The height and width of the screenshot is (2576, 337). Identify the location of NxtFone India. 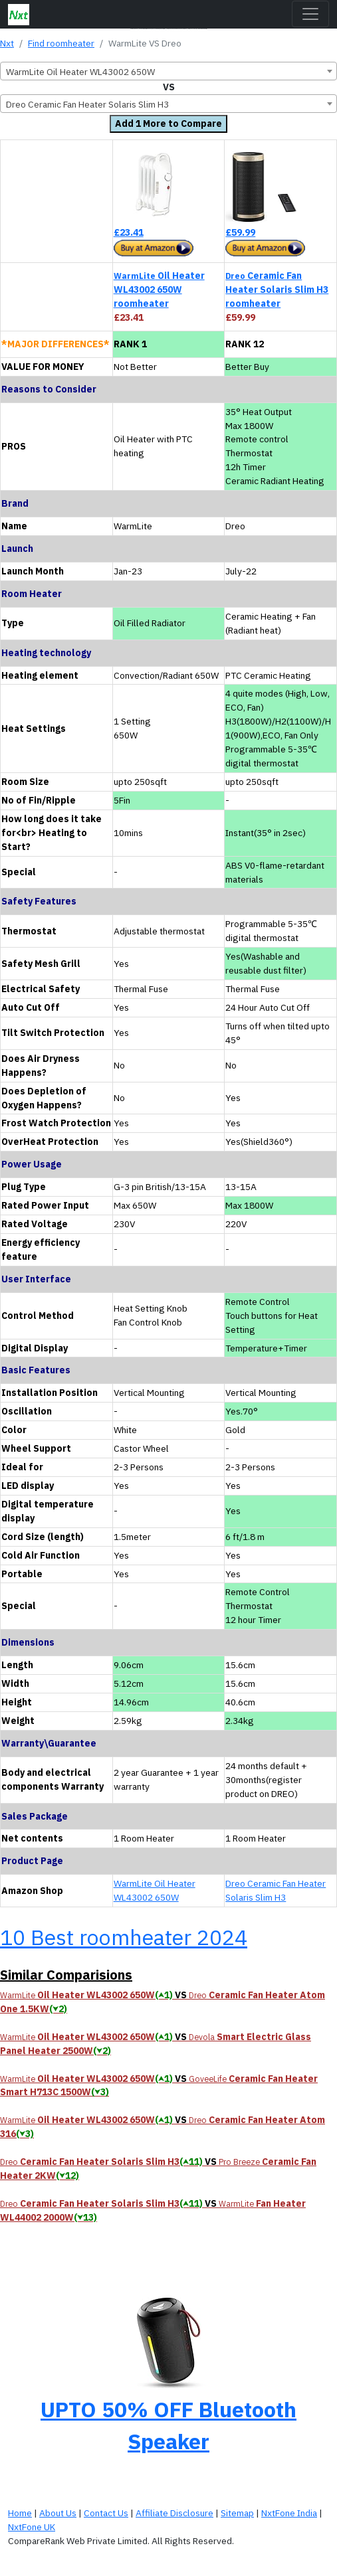
(289, 2513).